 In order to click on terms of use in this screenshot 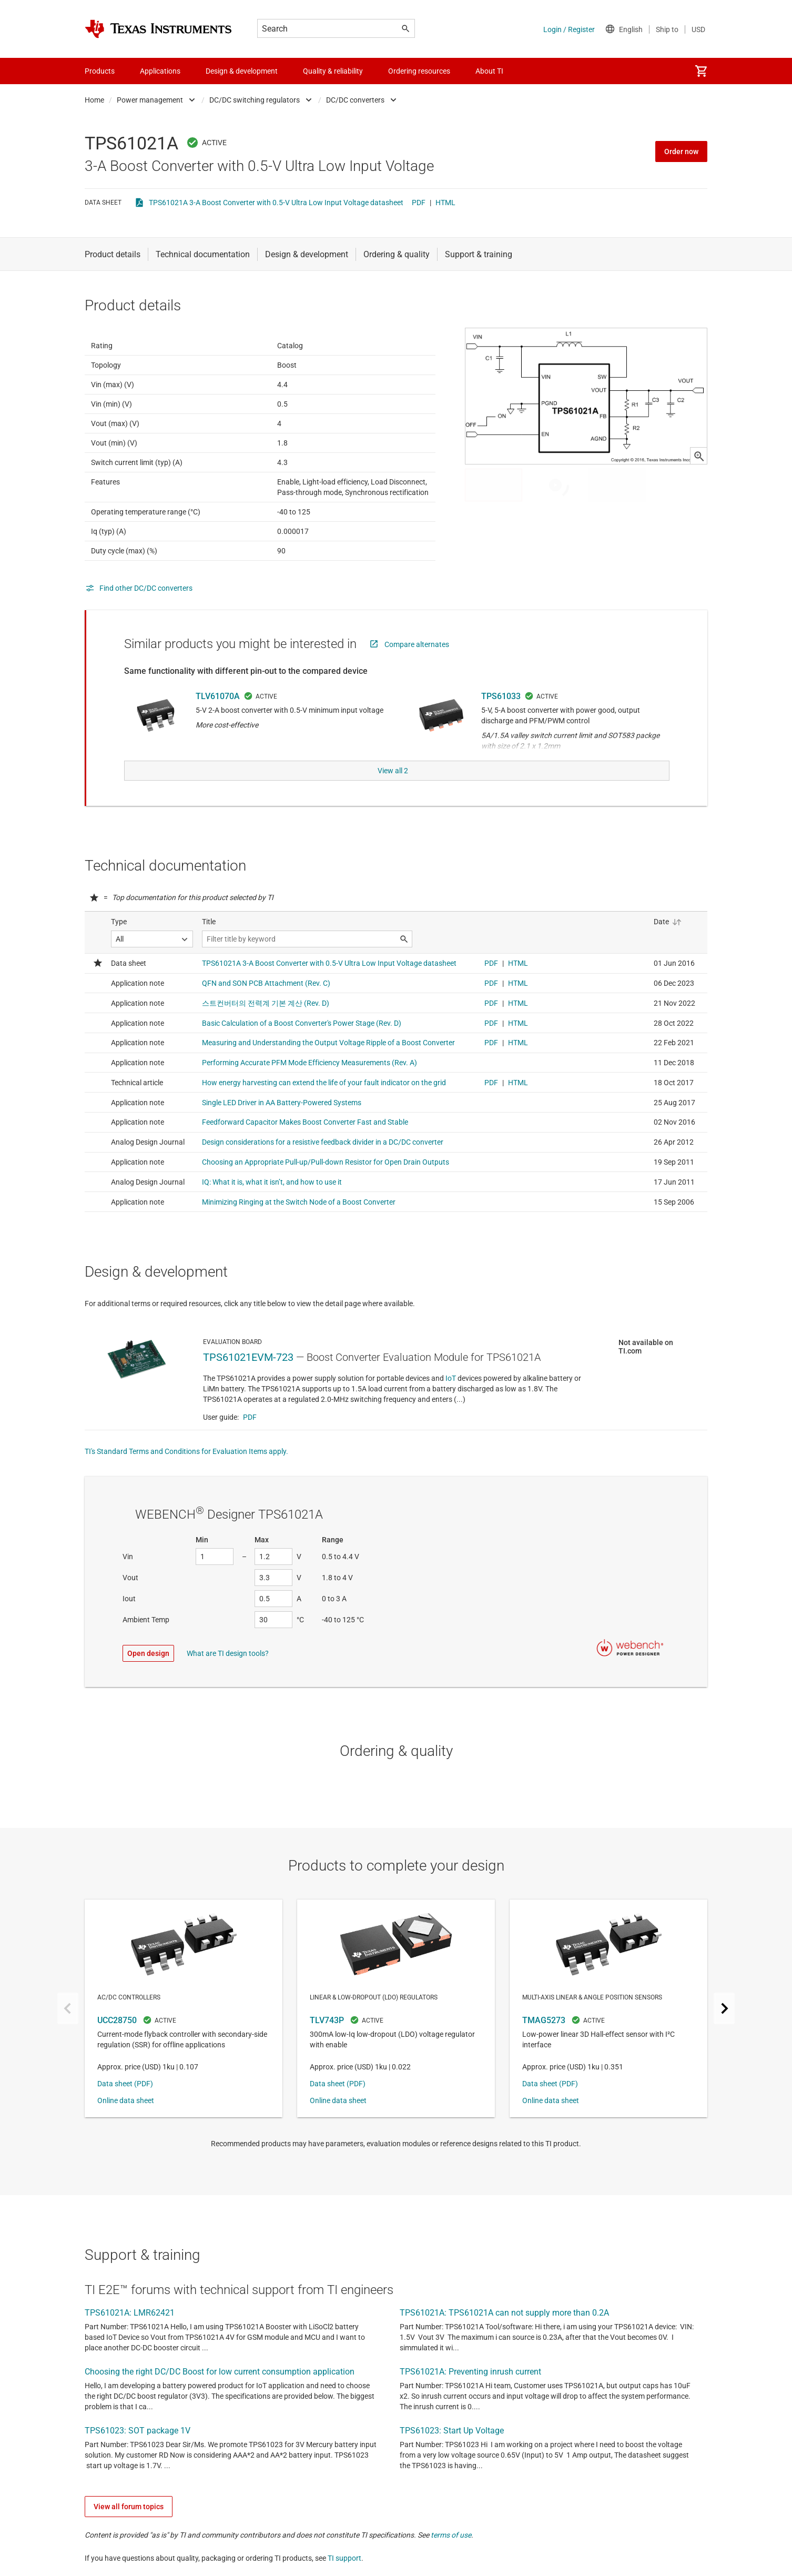, I will do `click(451, 2558)`.